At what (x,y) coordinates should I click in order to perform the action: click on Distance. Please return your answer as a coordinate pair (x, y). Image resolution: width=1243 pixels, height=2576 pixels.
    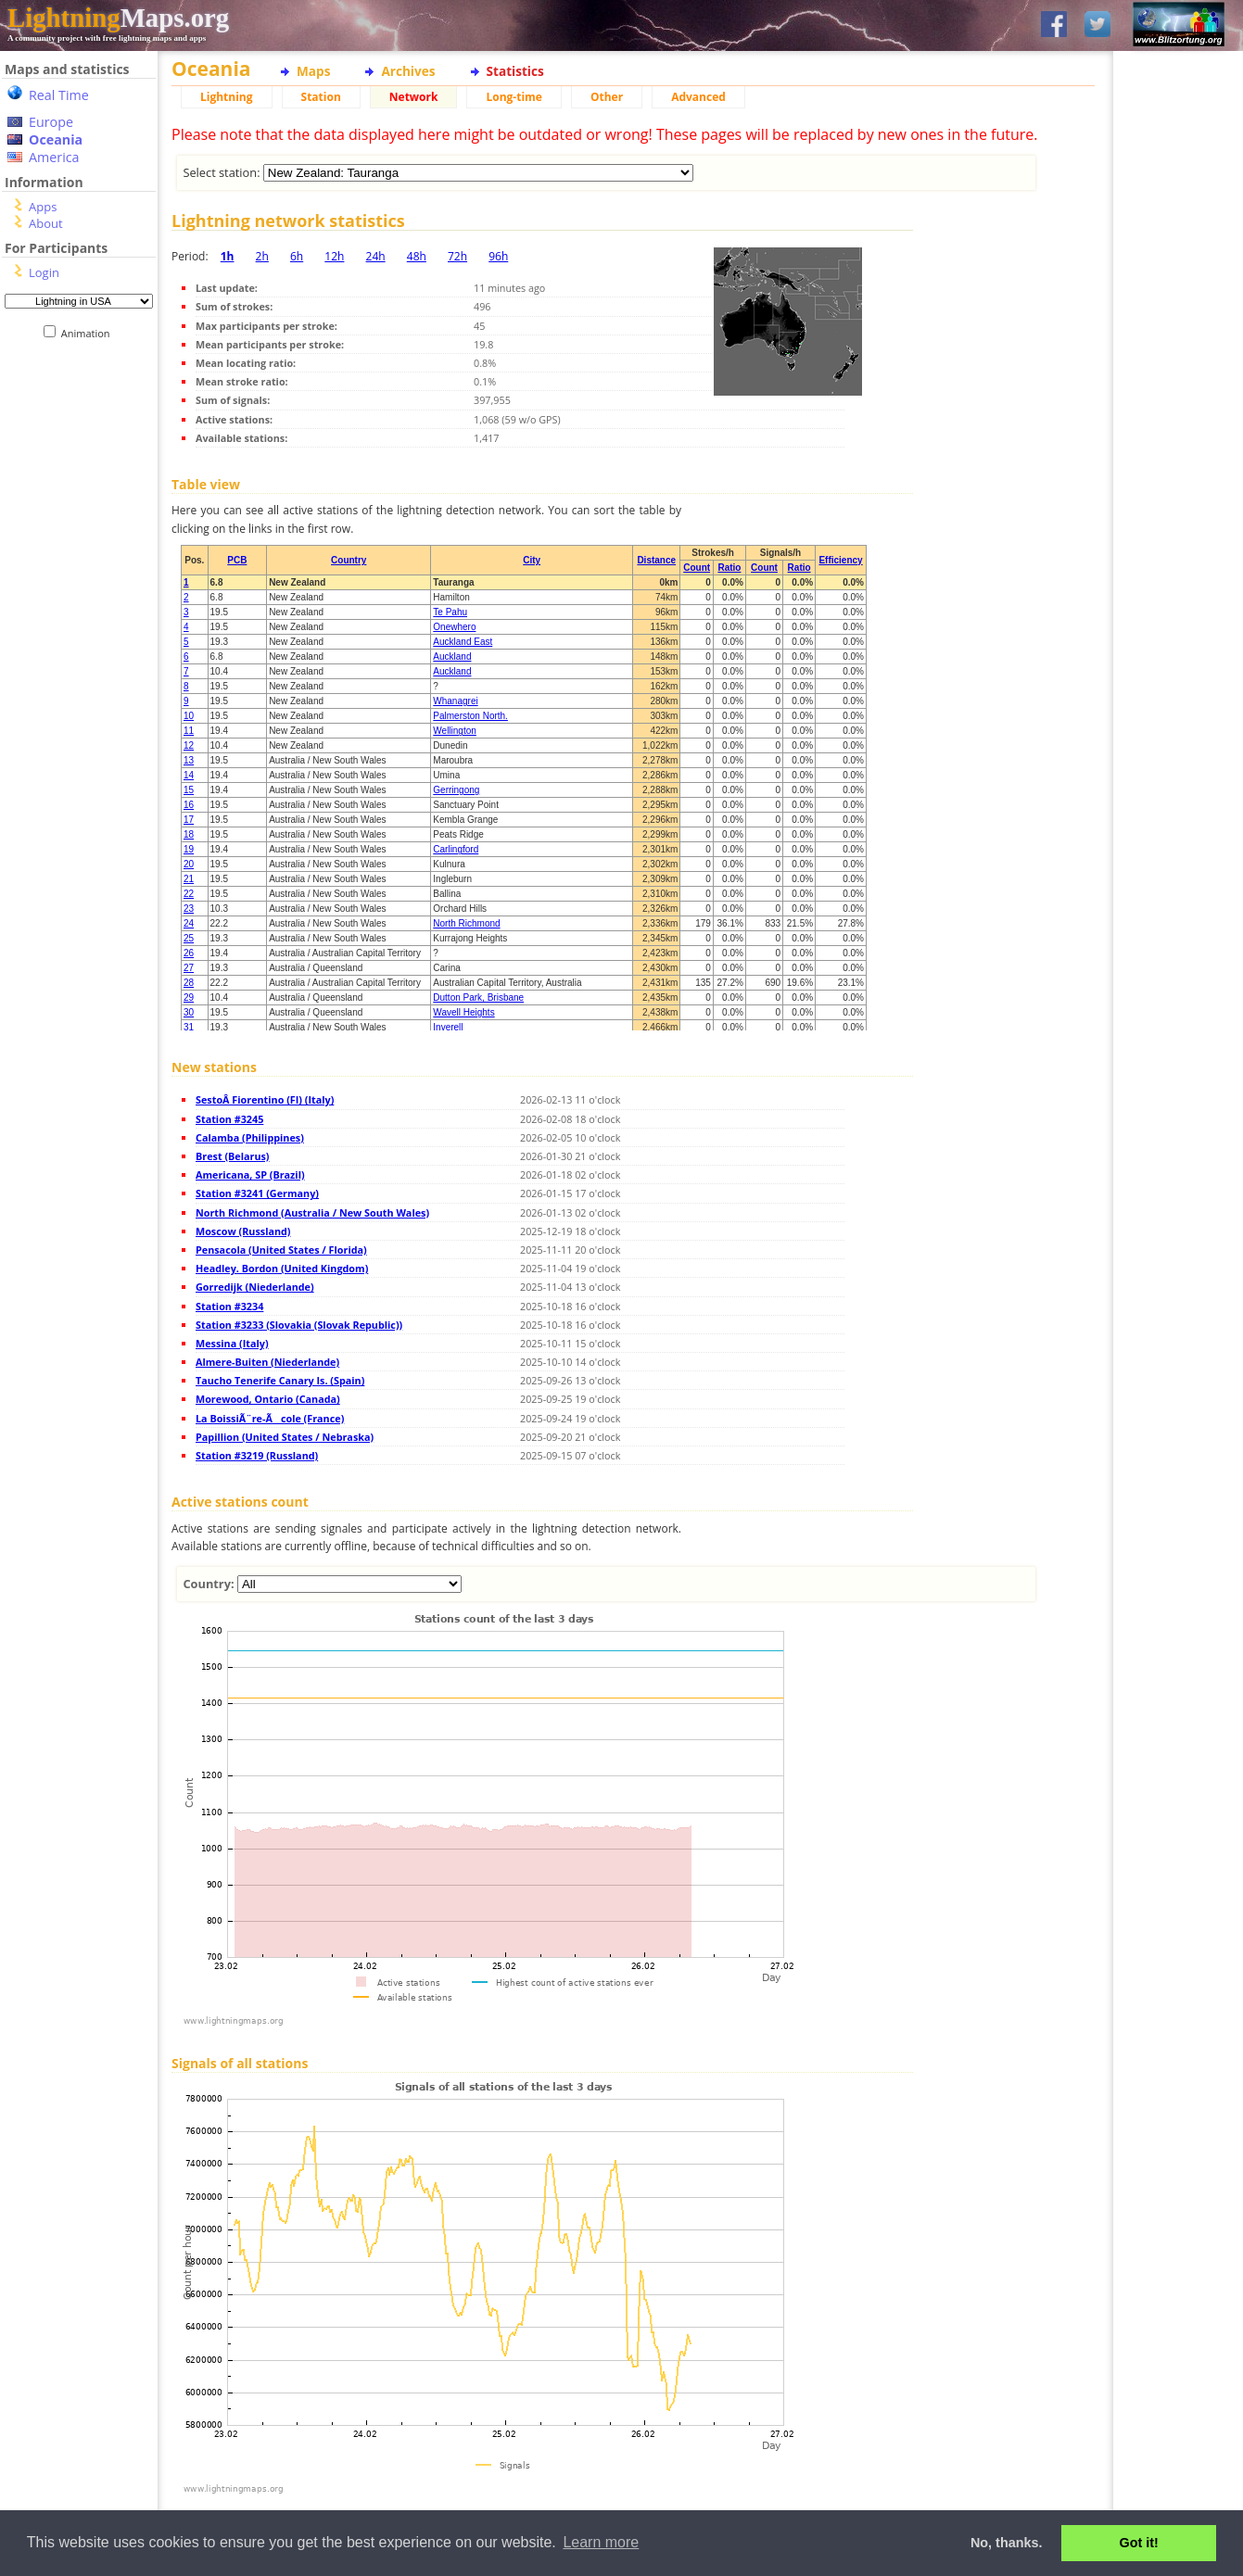
    Looking at the image, I should click on (656, 560).